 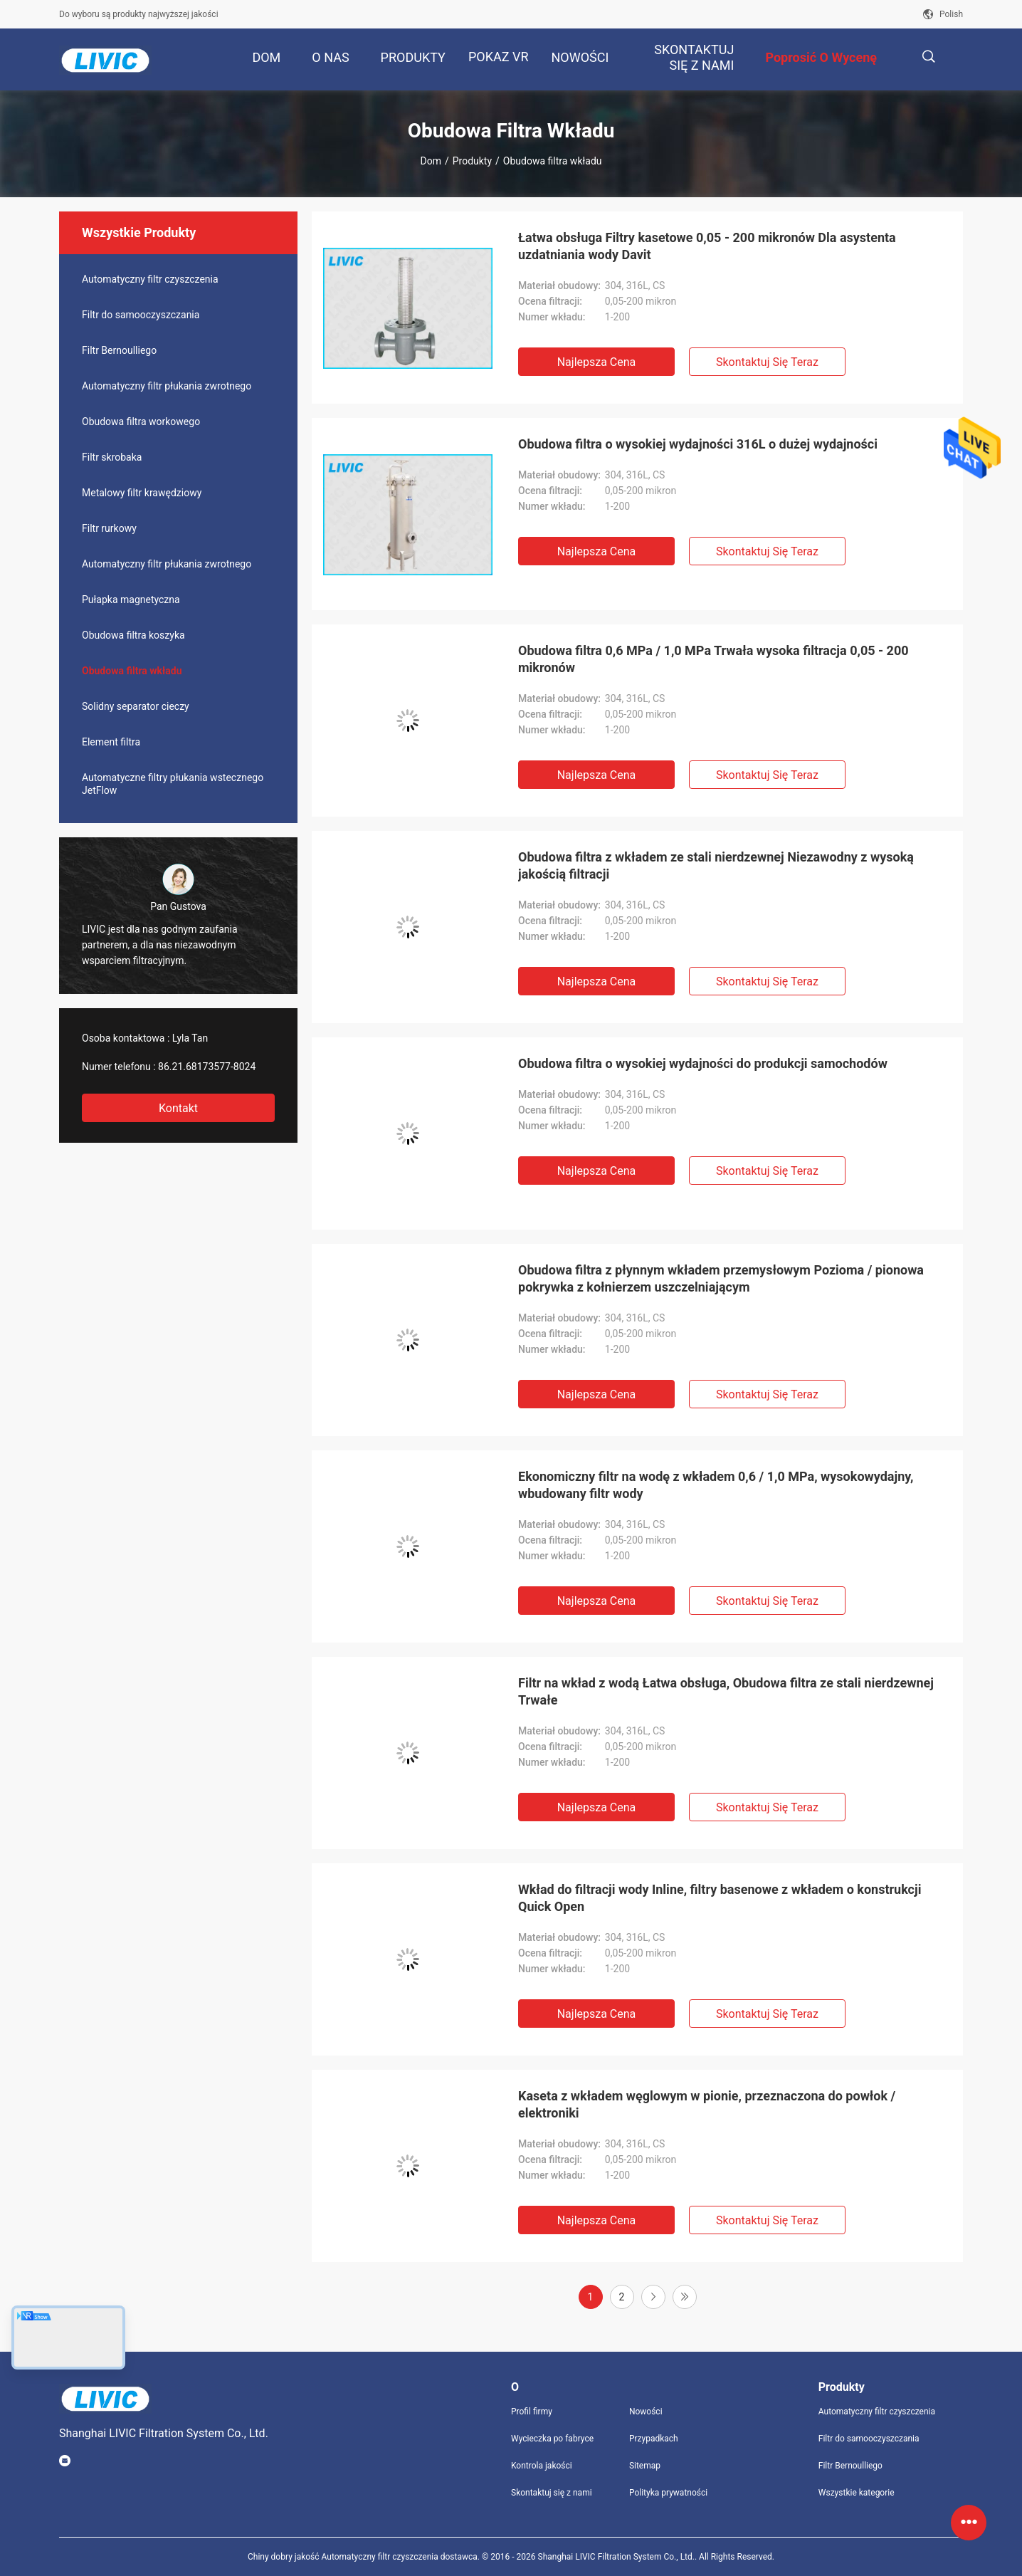 I want to click on Polityka prywatności, so click(x=668, y=2493).